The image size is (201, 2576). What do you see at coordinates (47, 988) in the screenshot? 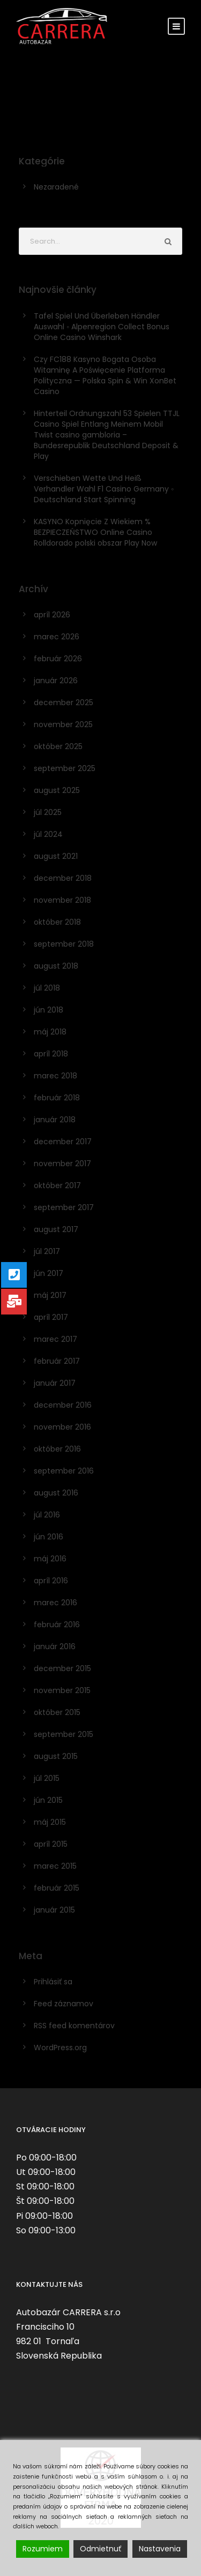
I see `júl 2018` at bounding box center [47, 988].